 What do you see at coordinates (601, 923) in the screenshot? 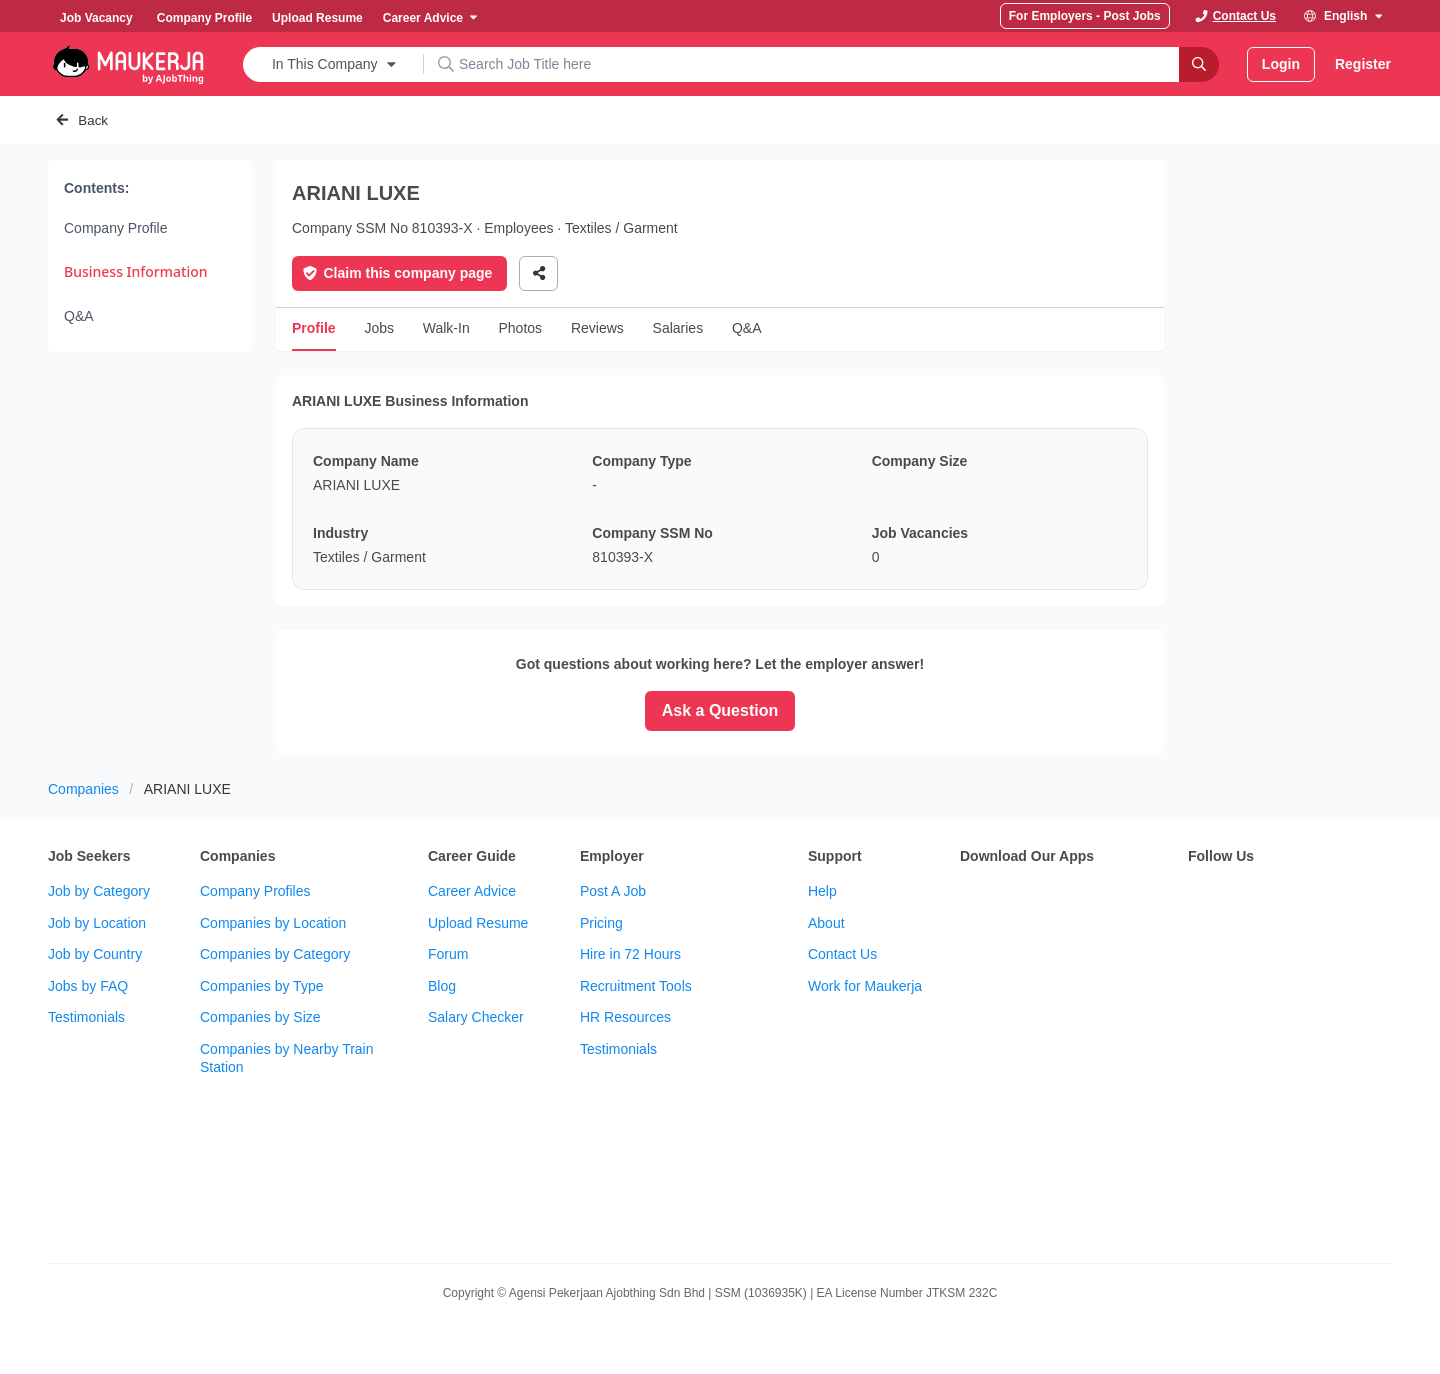
I see `Pricing` at bounding box center [601, 923].